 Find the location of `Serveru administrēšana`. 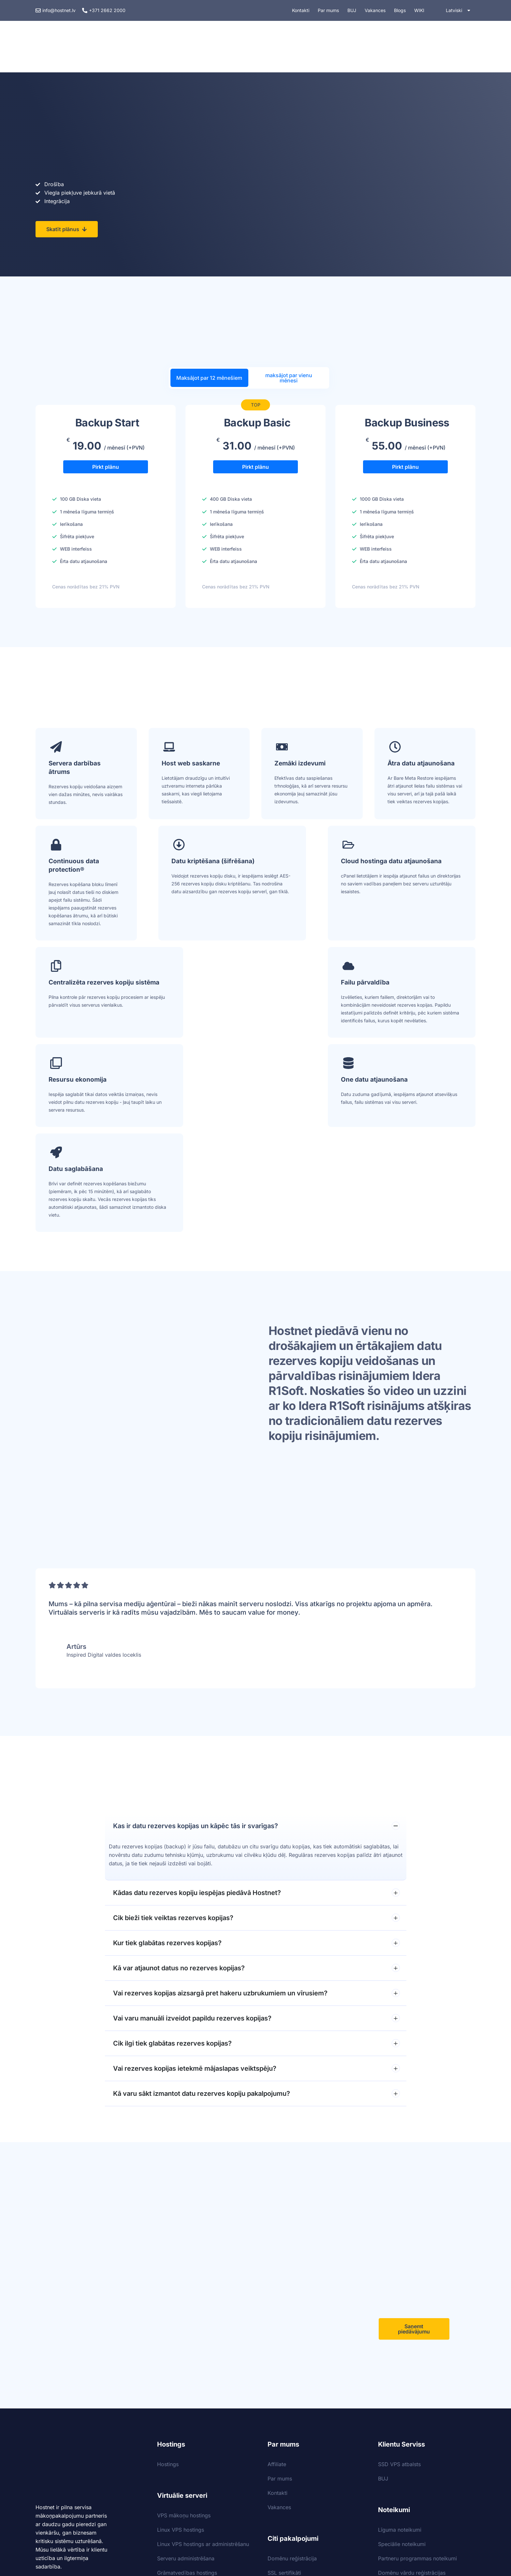

Serveru administrēšana is located at coordinates (185, 2389).